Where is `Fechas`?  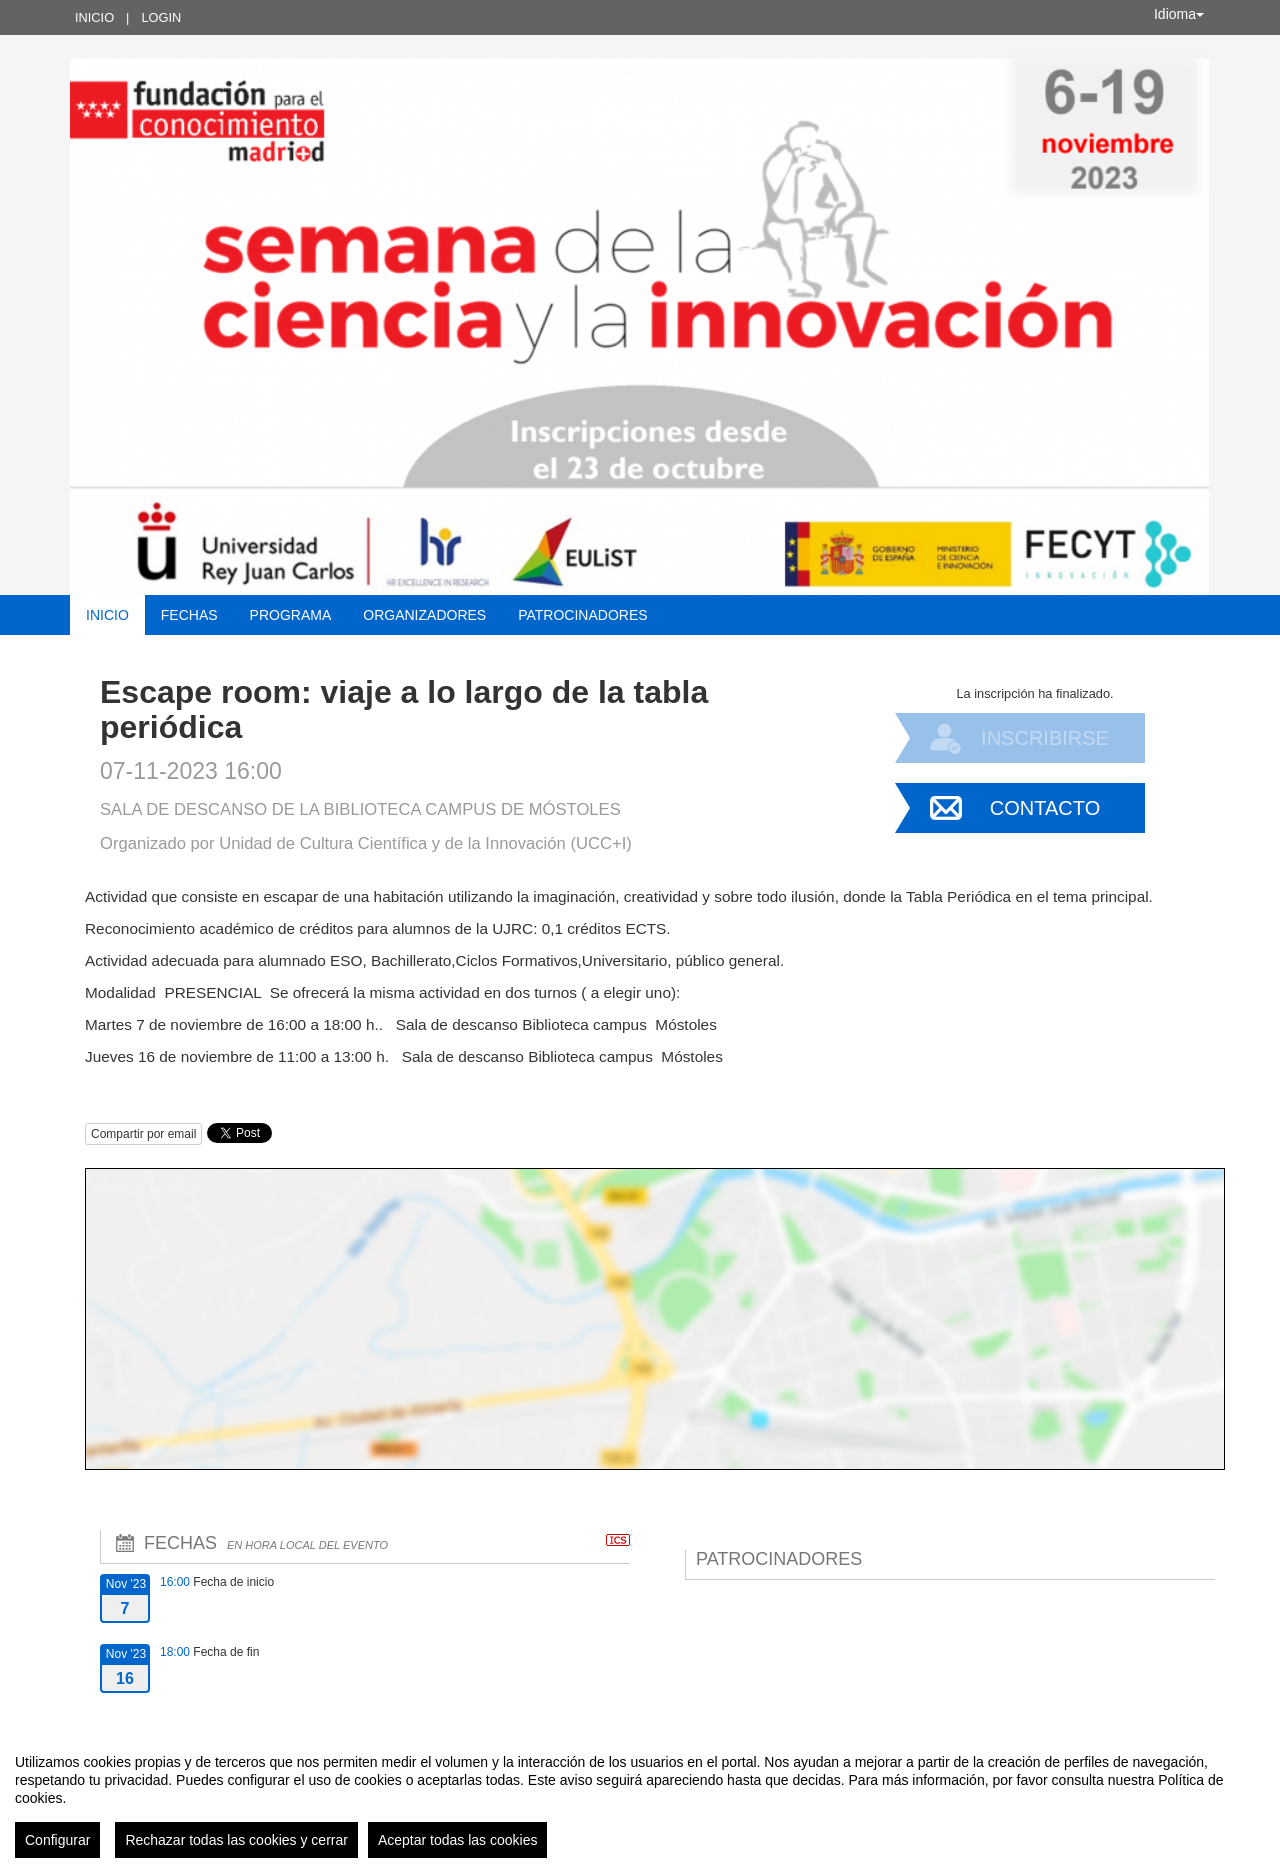 Fechas is located at coordinates (189, 615).